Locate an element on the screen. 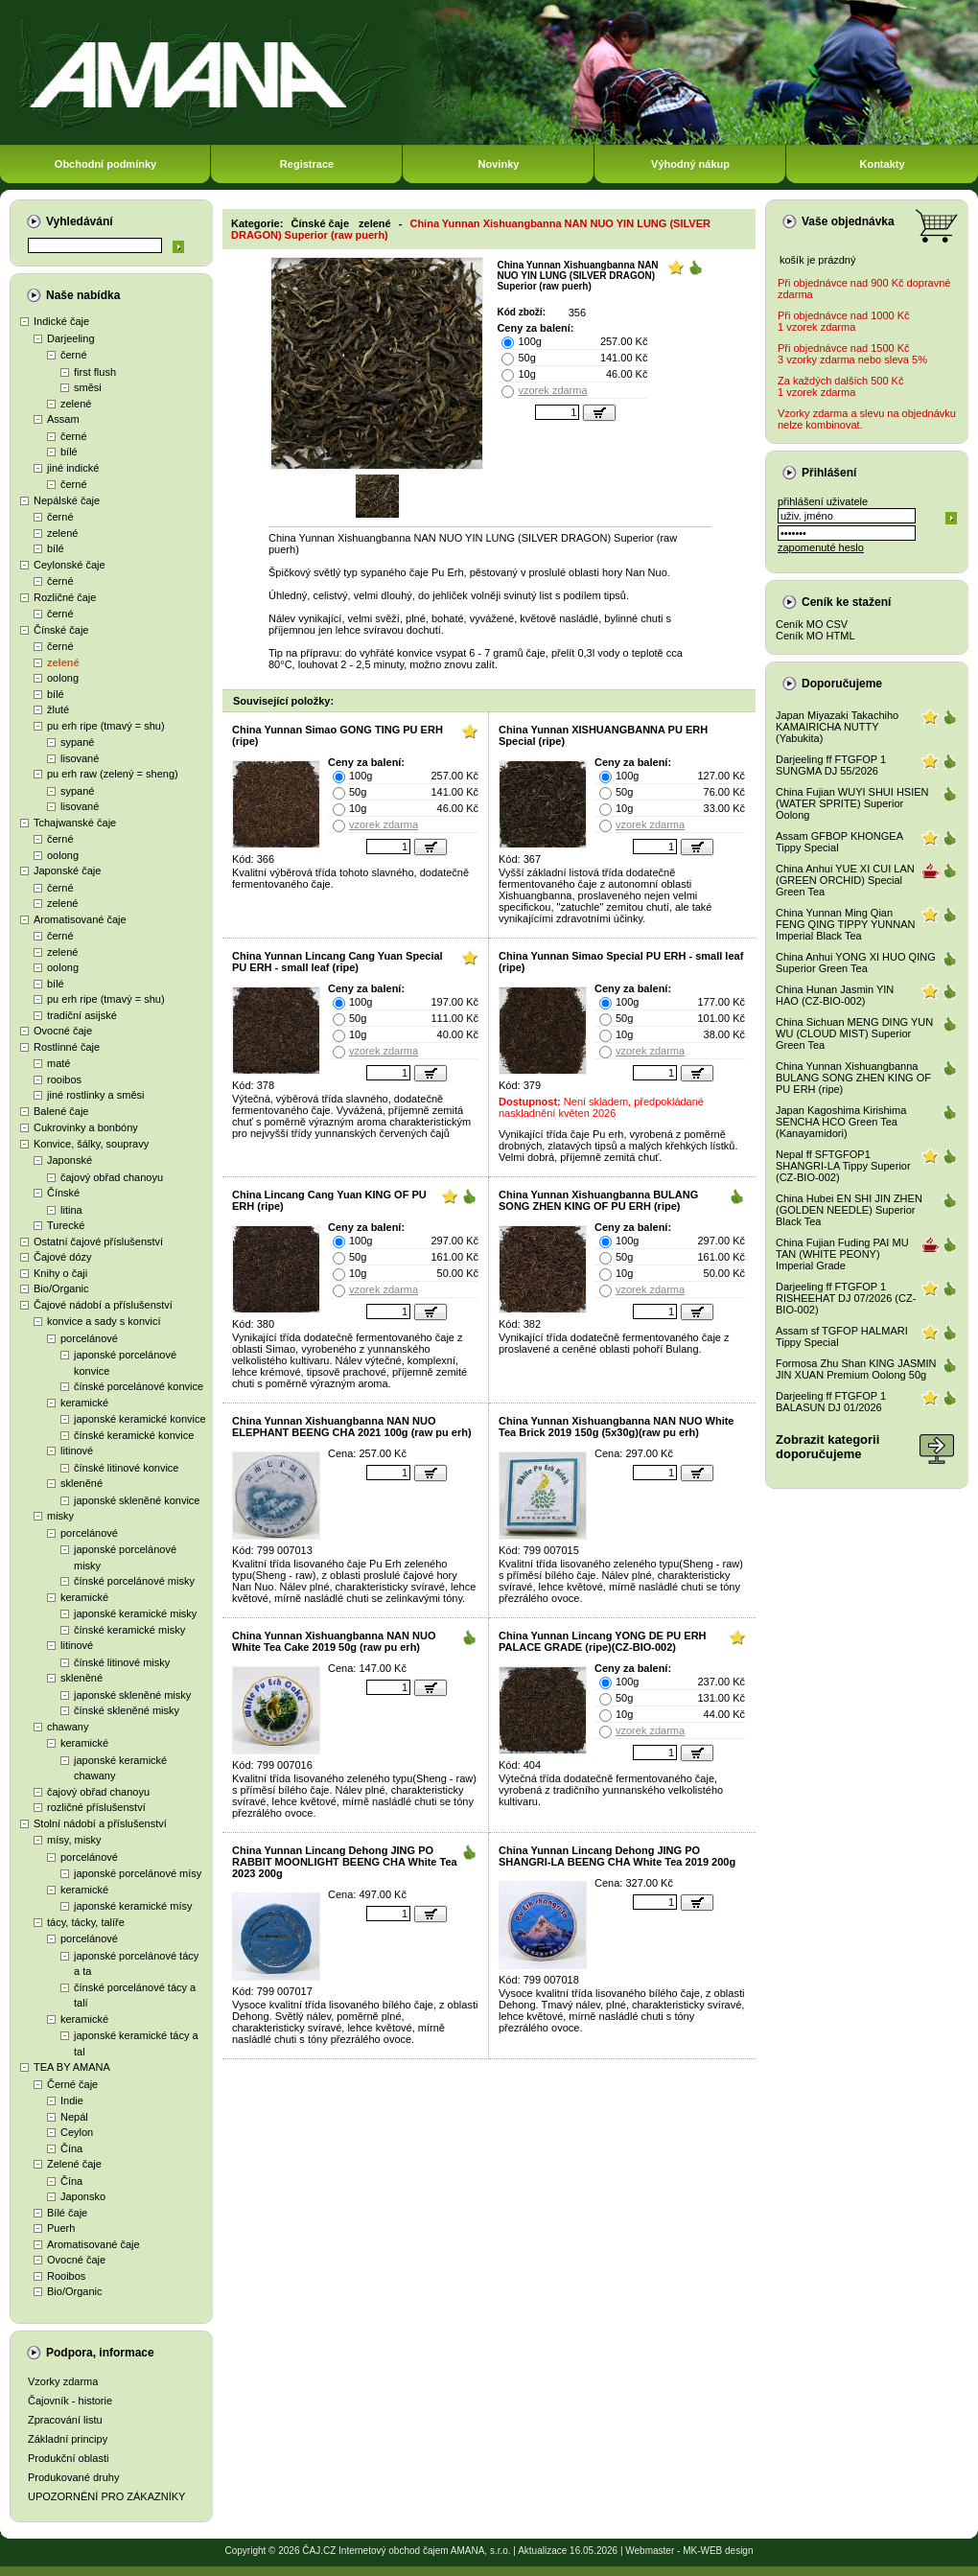 This screenshot has width=978, height=2576. porcelánové is located at coordinates (89, 1338).